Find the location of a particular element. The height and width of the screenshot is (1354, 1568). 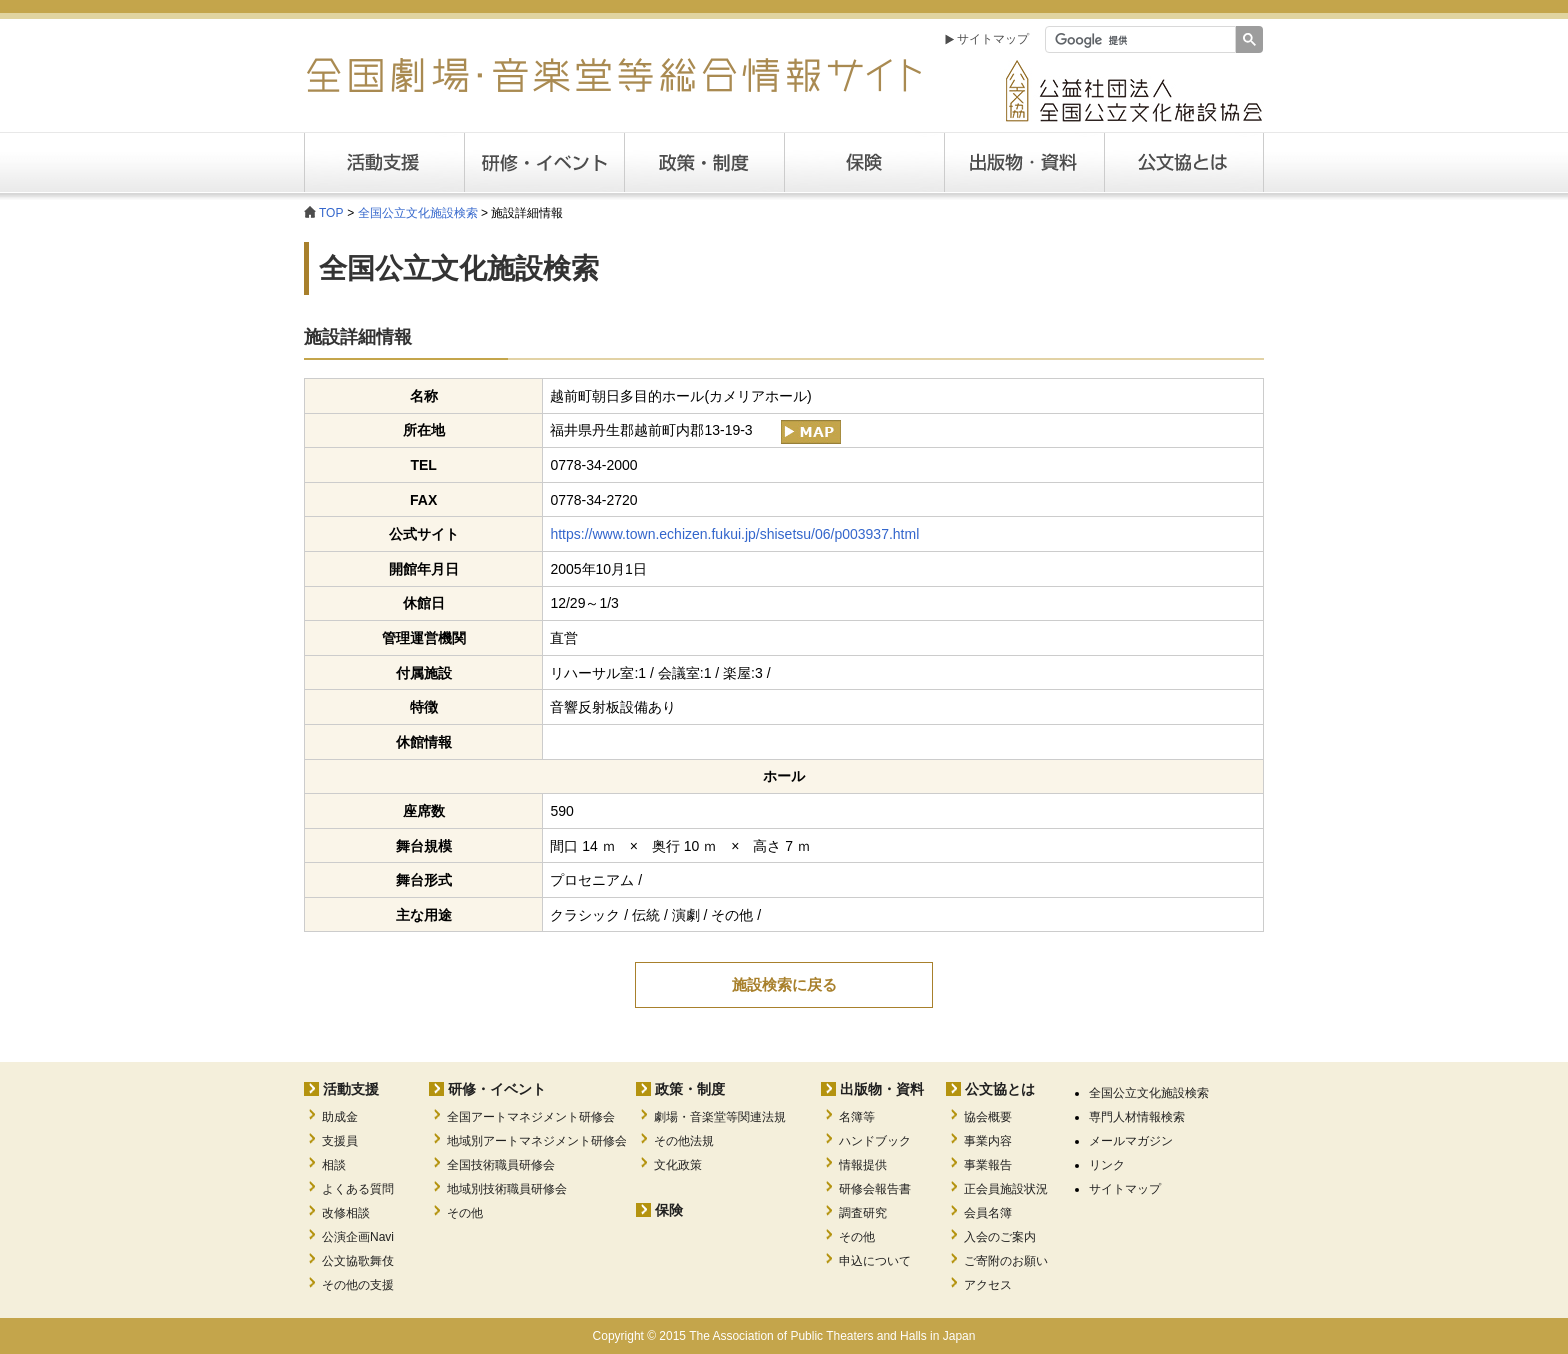

その他の支援 is located at coordinates (358, 1285).